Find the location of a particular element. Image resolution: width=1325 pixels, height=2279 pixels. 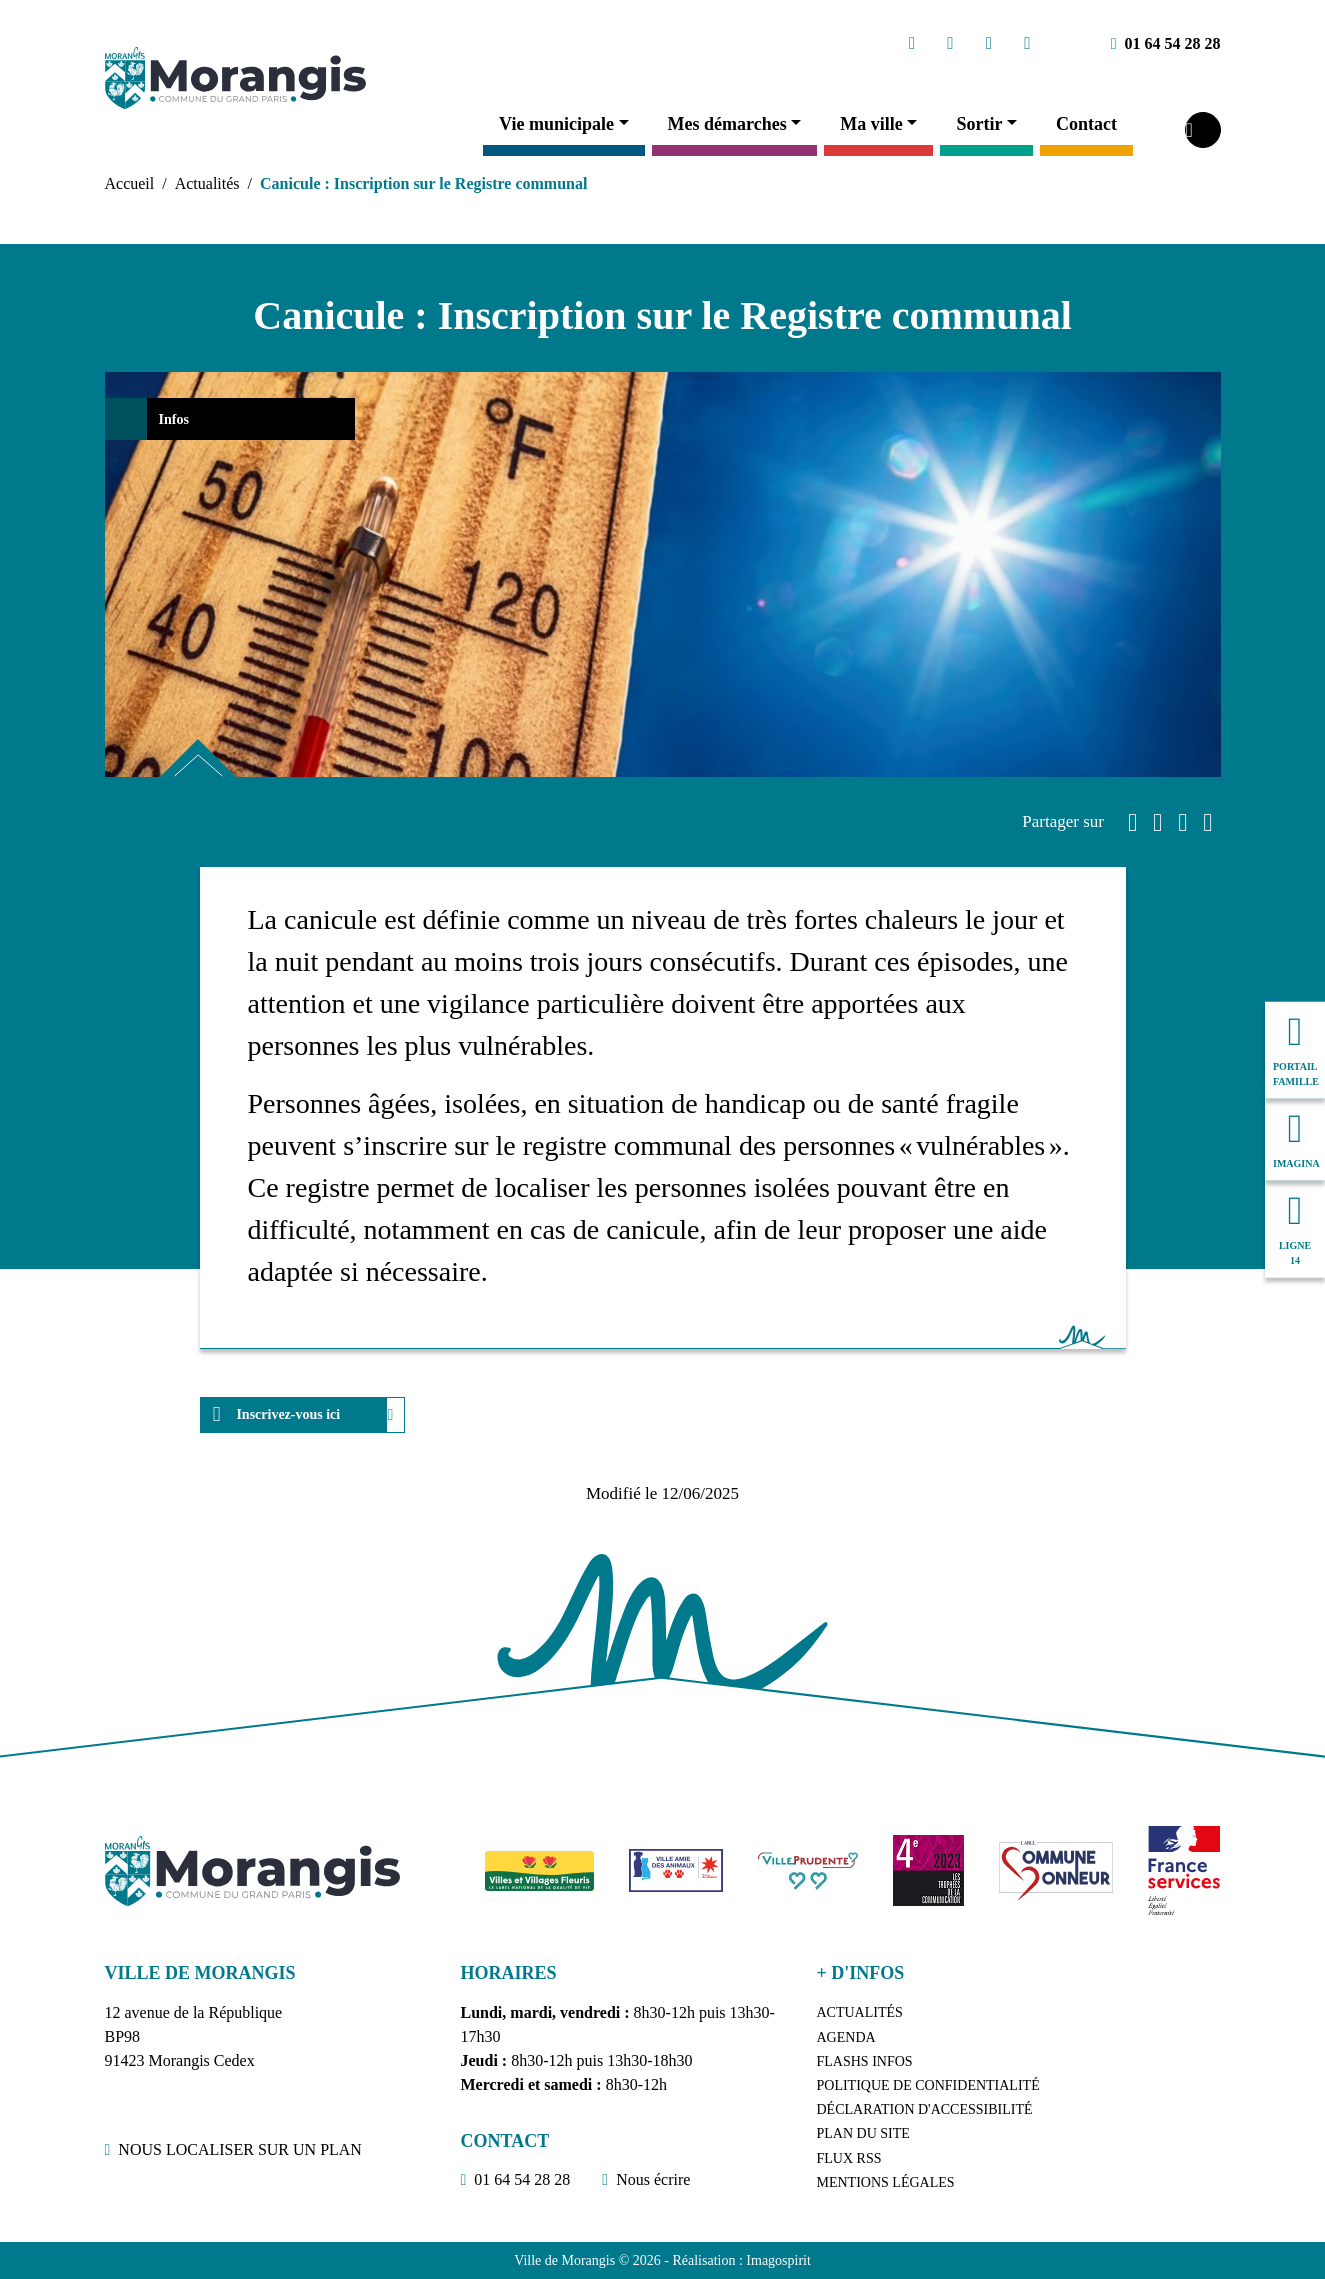

Flashs Infos is located at coordinates (865, 2061).